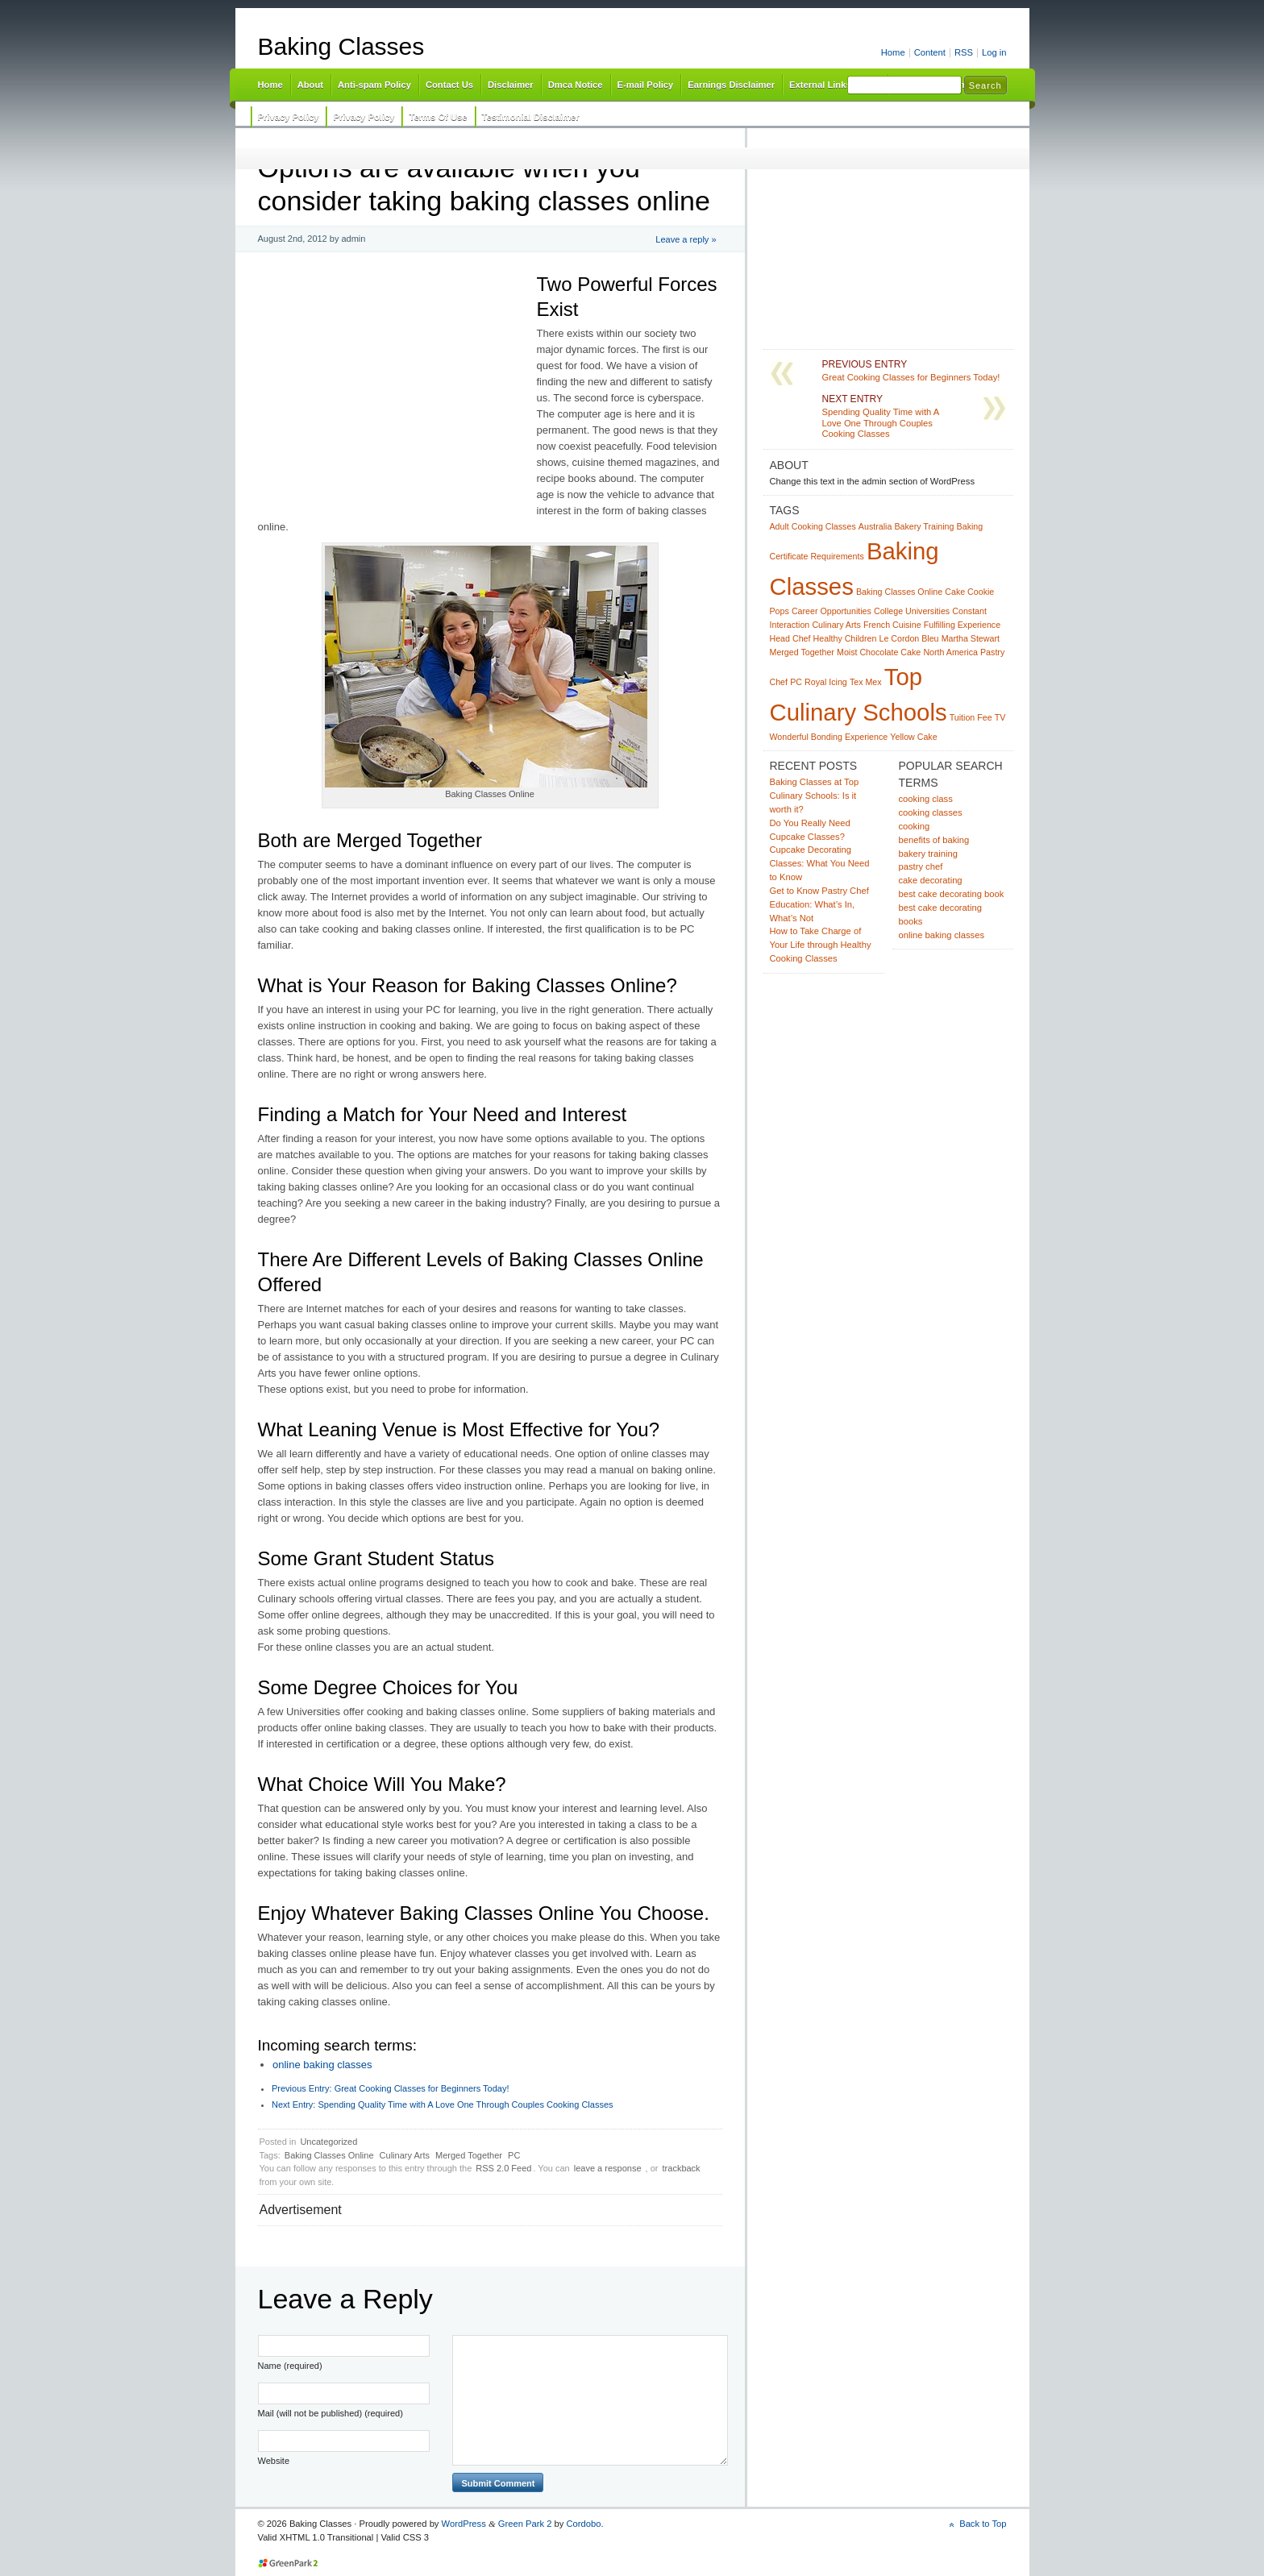 The width and height of the screenshot is (1264, 2576). I want to click on North America [North America (1 item)], so click(950, 652).